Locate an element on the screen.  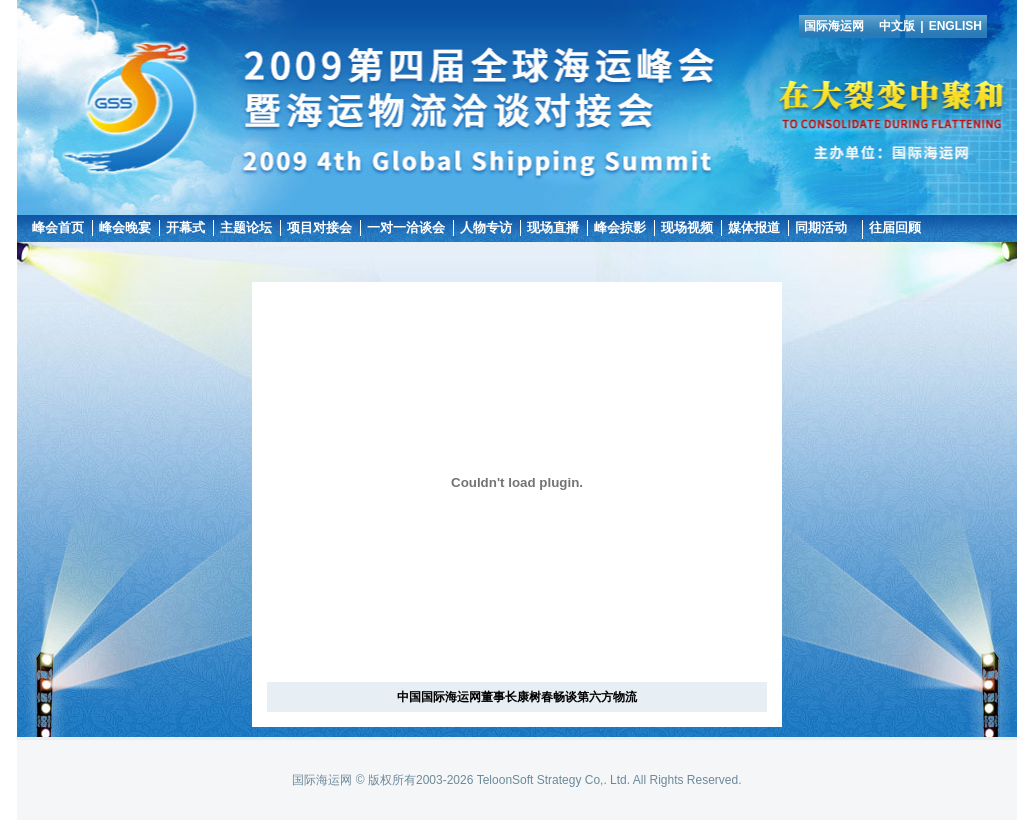
媒体报道 is located at coordinates (754, 227).